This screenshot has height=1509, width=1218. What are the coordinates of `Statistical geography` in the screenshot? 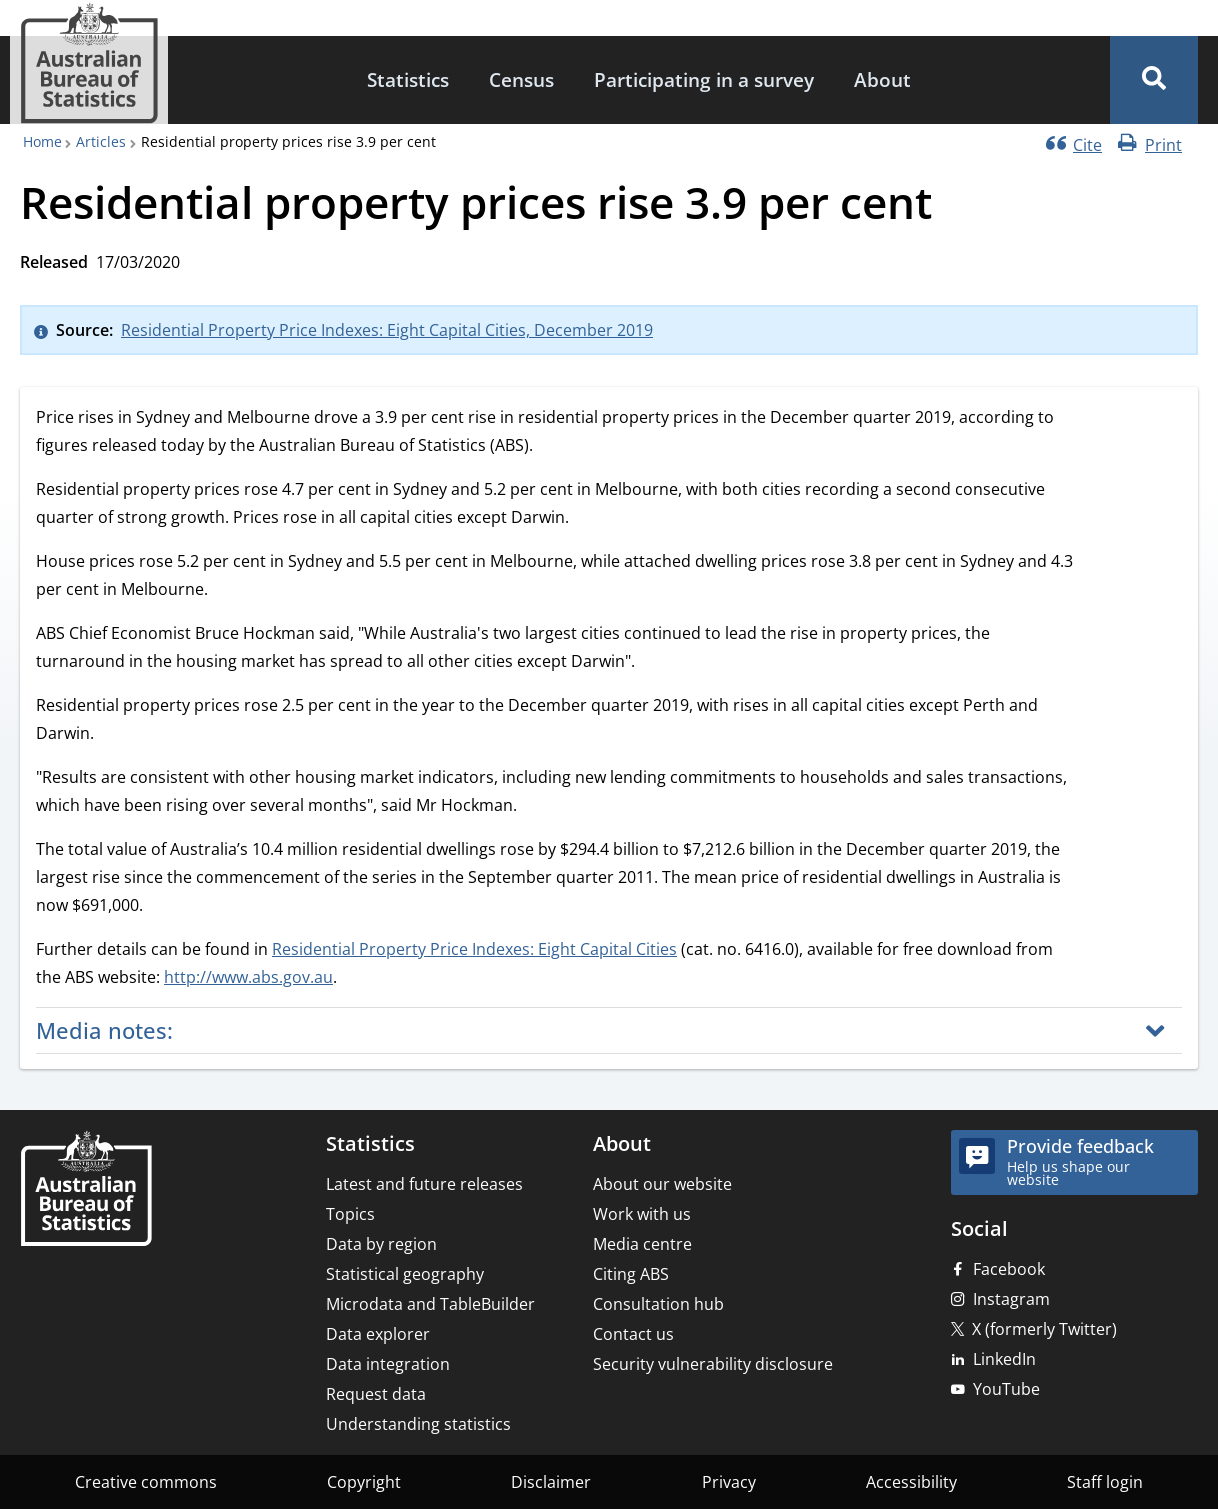 It's located at (405, 1274).